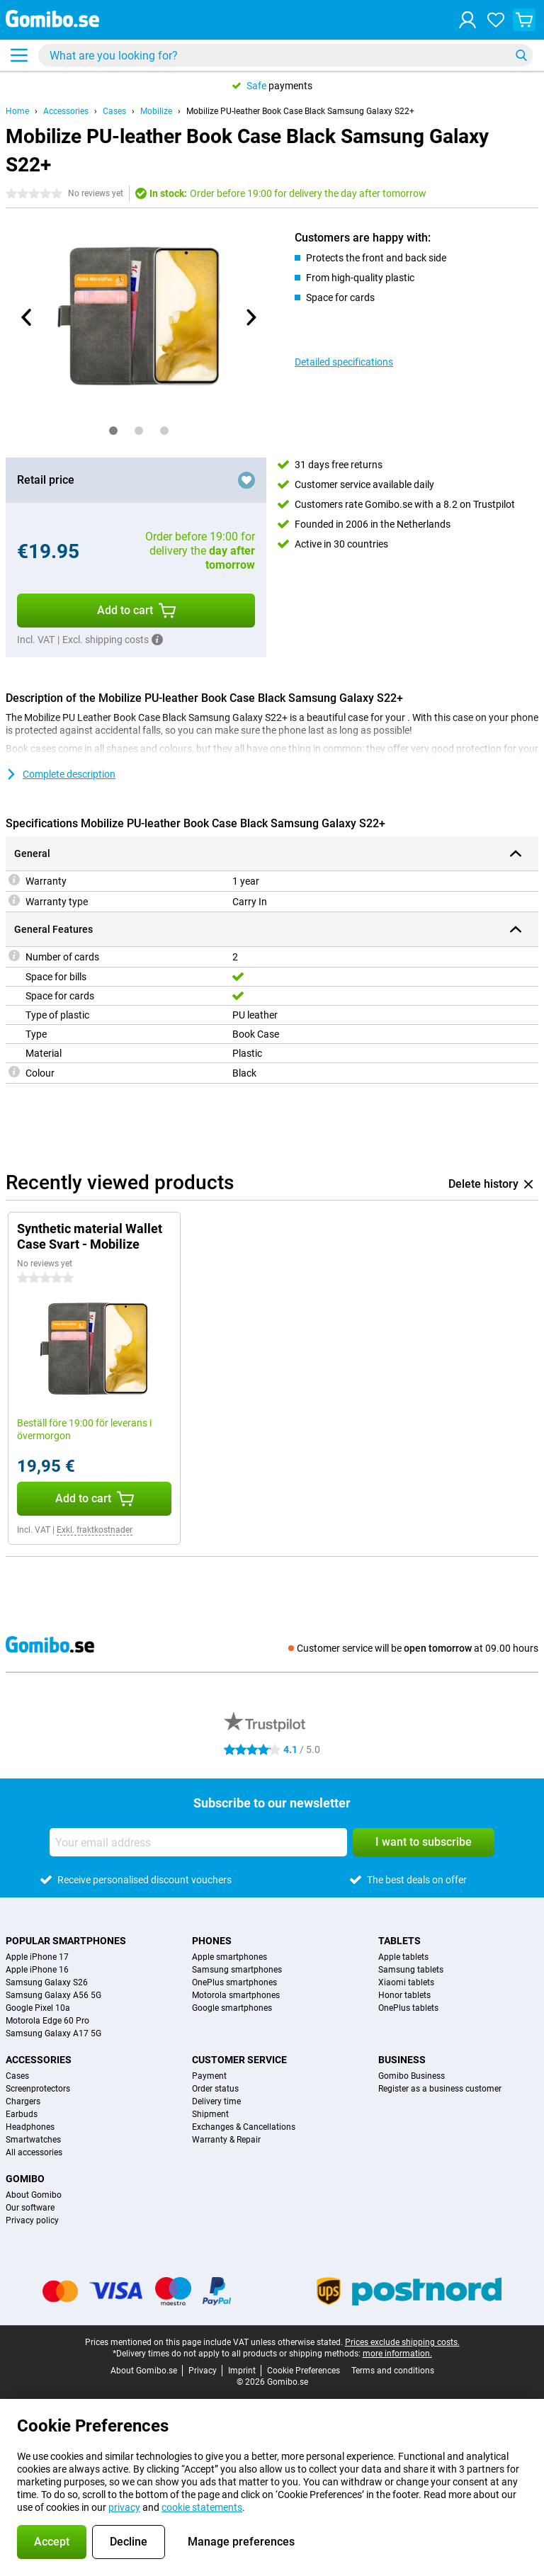 This screenshot has width=544, height=2576. Describe the element at coordinates (34, 2195) in the screenshot. I see `About Gomibo` at that location.